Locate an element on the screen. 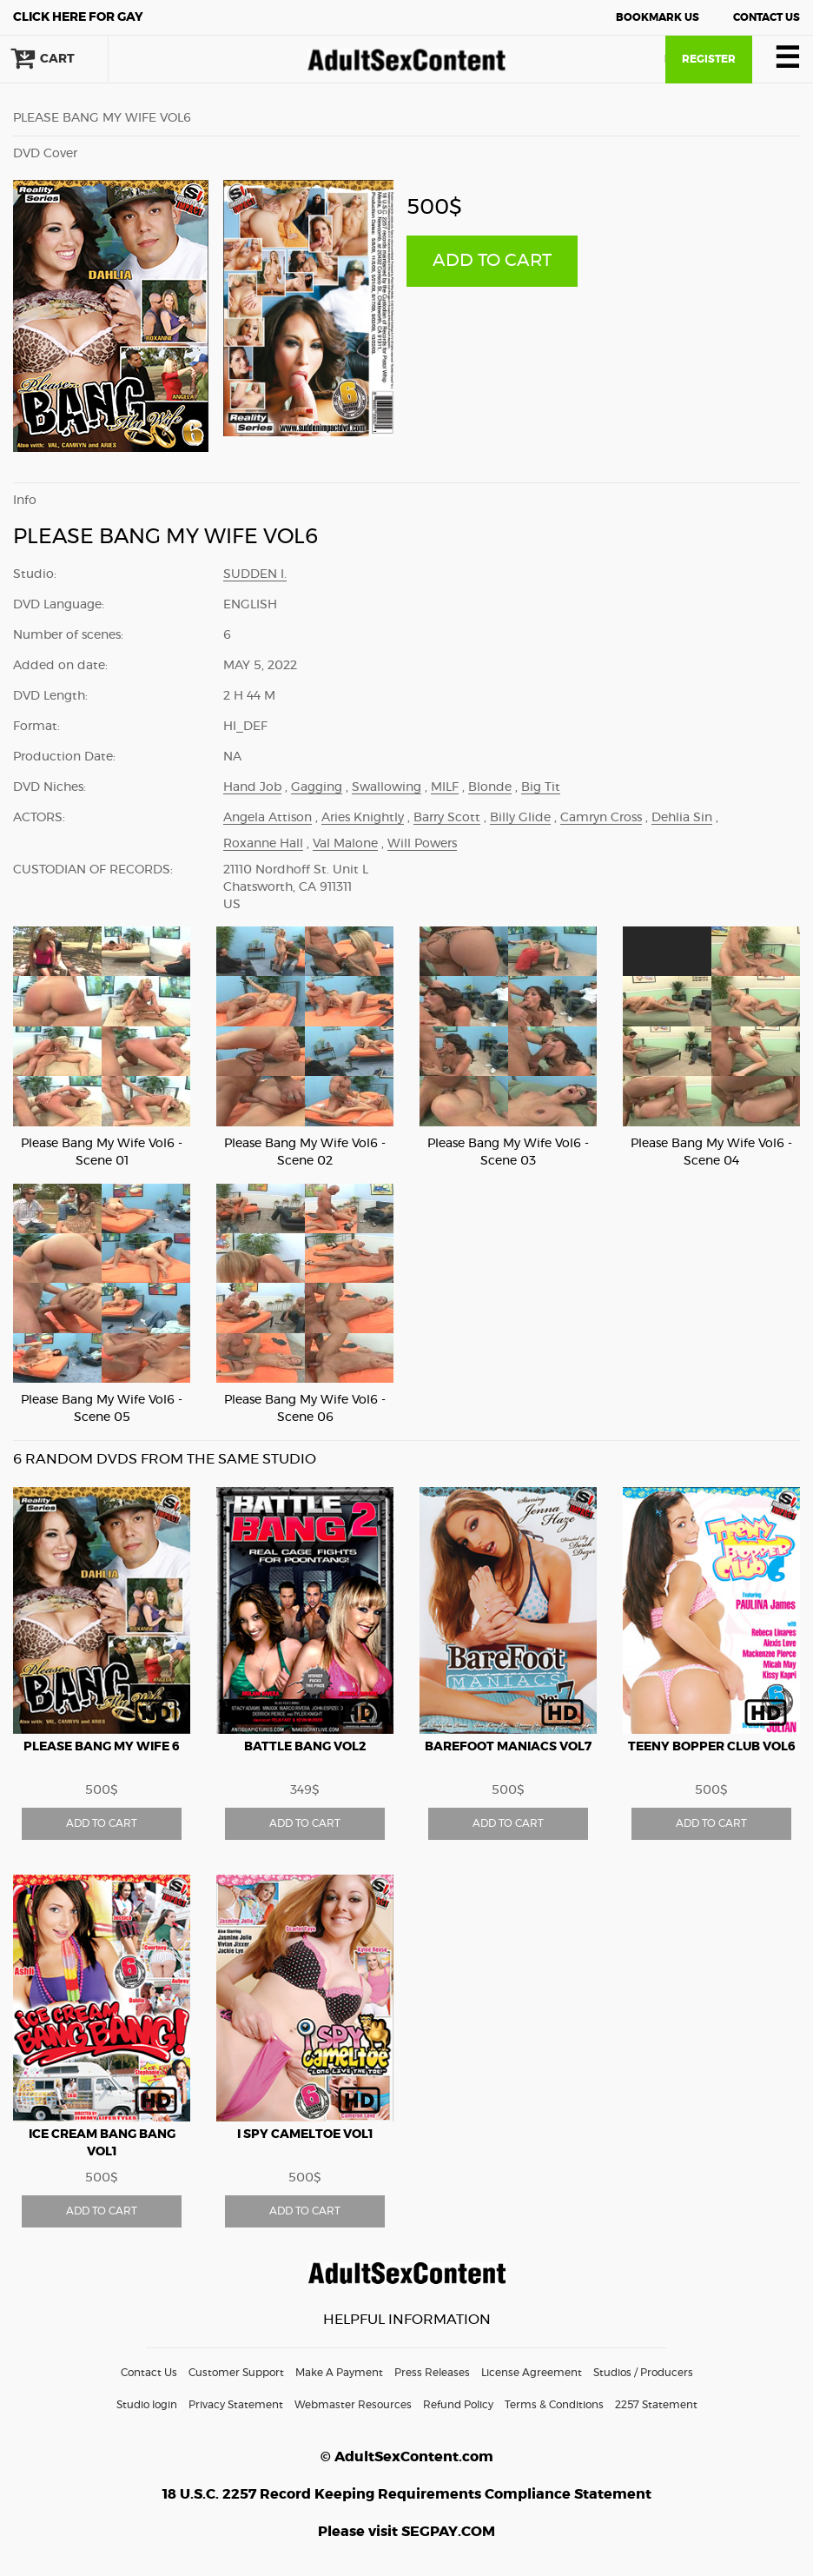  PLEASE BANG MY WIFE 6 is located at coordinates (101, 1747).